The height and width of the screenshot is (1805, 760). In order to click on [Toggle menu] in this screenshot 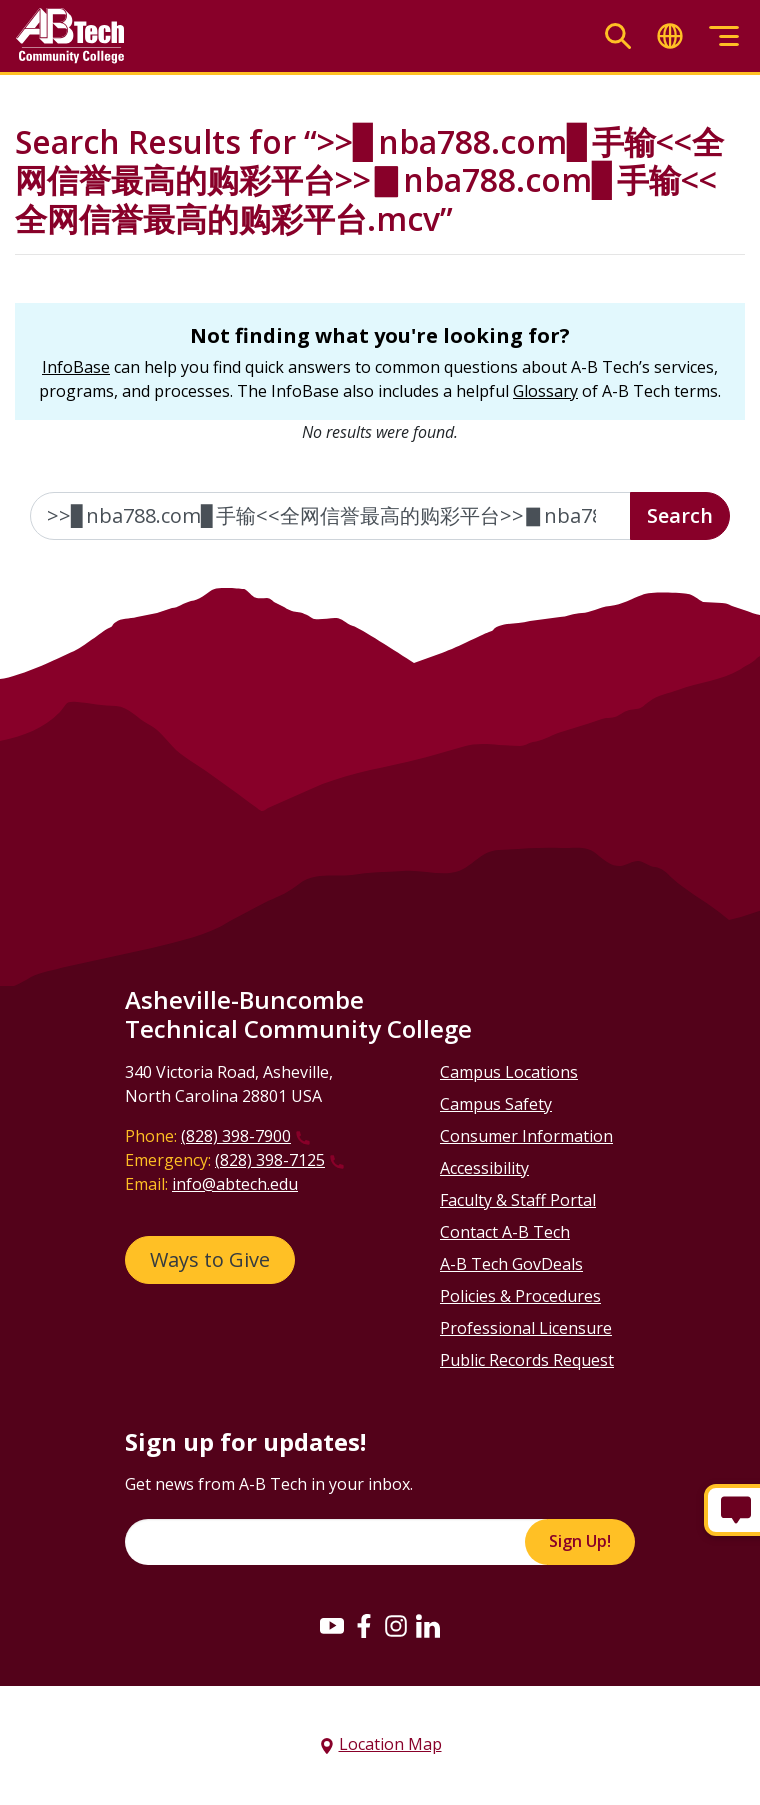, I will do `click(724, 36)`.